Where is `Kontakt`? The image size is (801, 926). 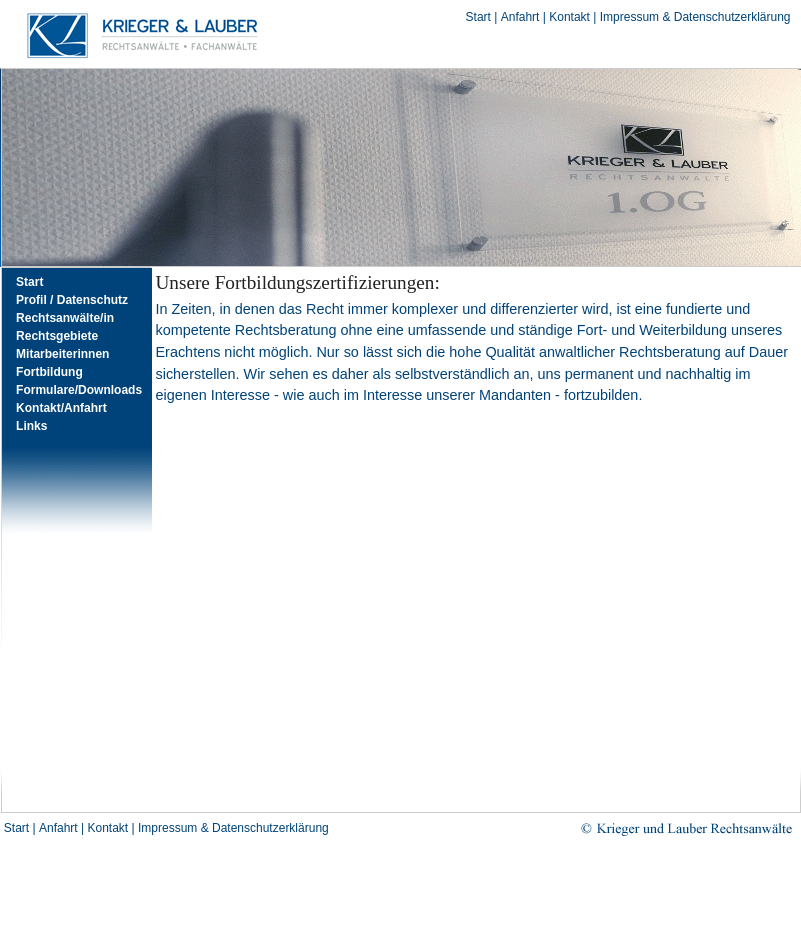
Kontakt is located at coordinates (569, 17).